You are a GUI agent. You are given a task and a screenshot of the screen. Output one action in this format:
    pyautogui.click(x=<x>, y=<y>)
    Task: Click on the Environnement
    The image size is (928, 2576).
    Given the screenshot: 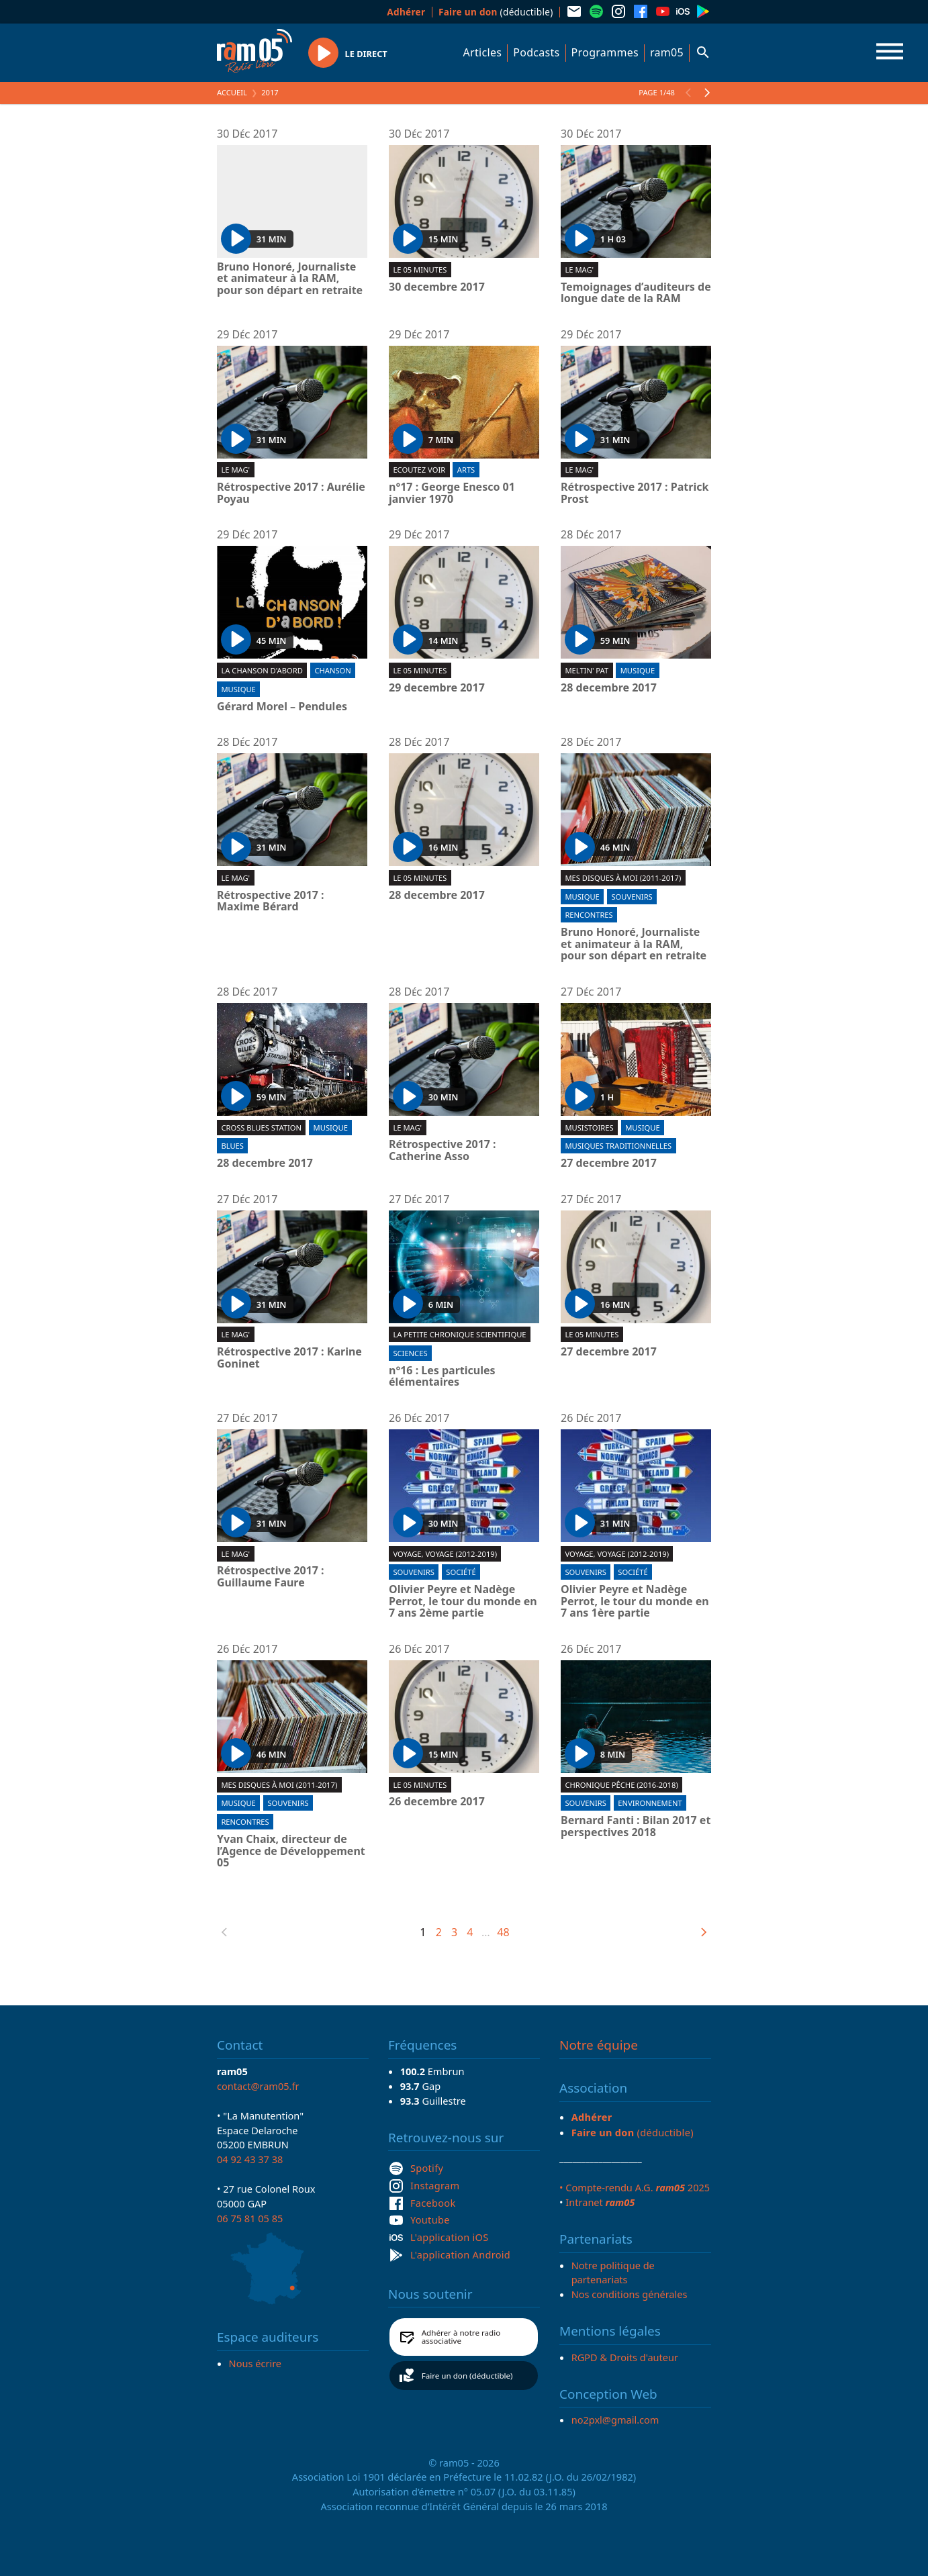 What is the action you would take?
    pyautogui.click(x=650, y=1803)
    